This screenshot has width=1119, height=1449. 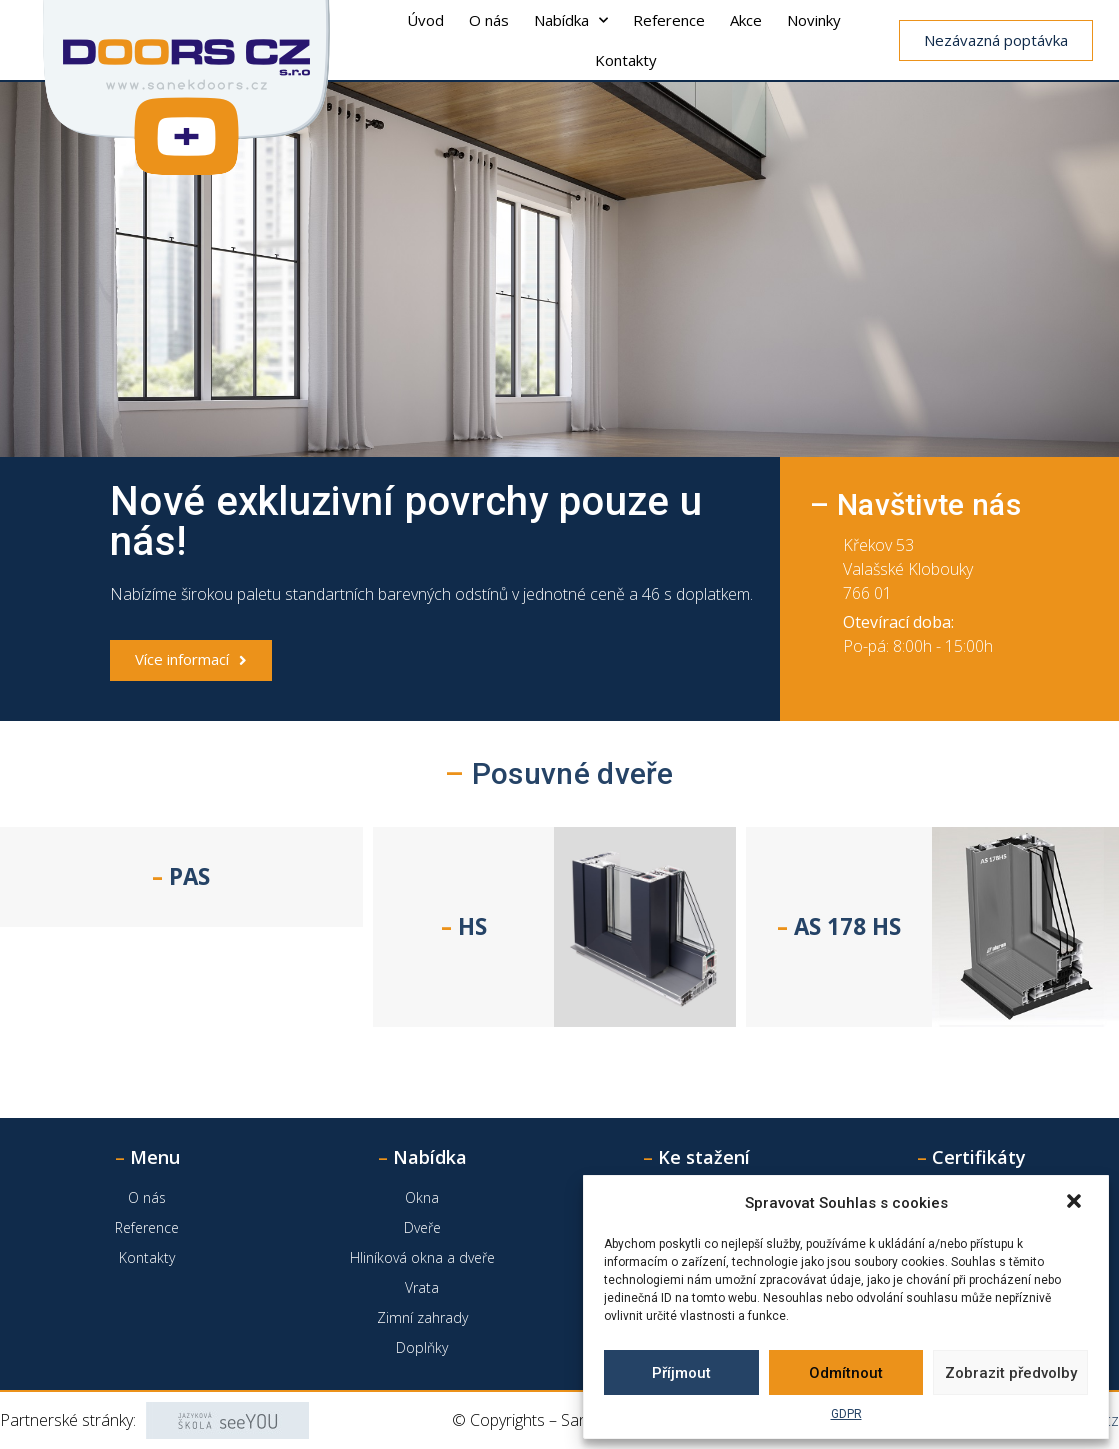 I want to click on Novinky, so click(x=814, y=20).